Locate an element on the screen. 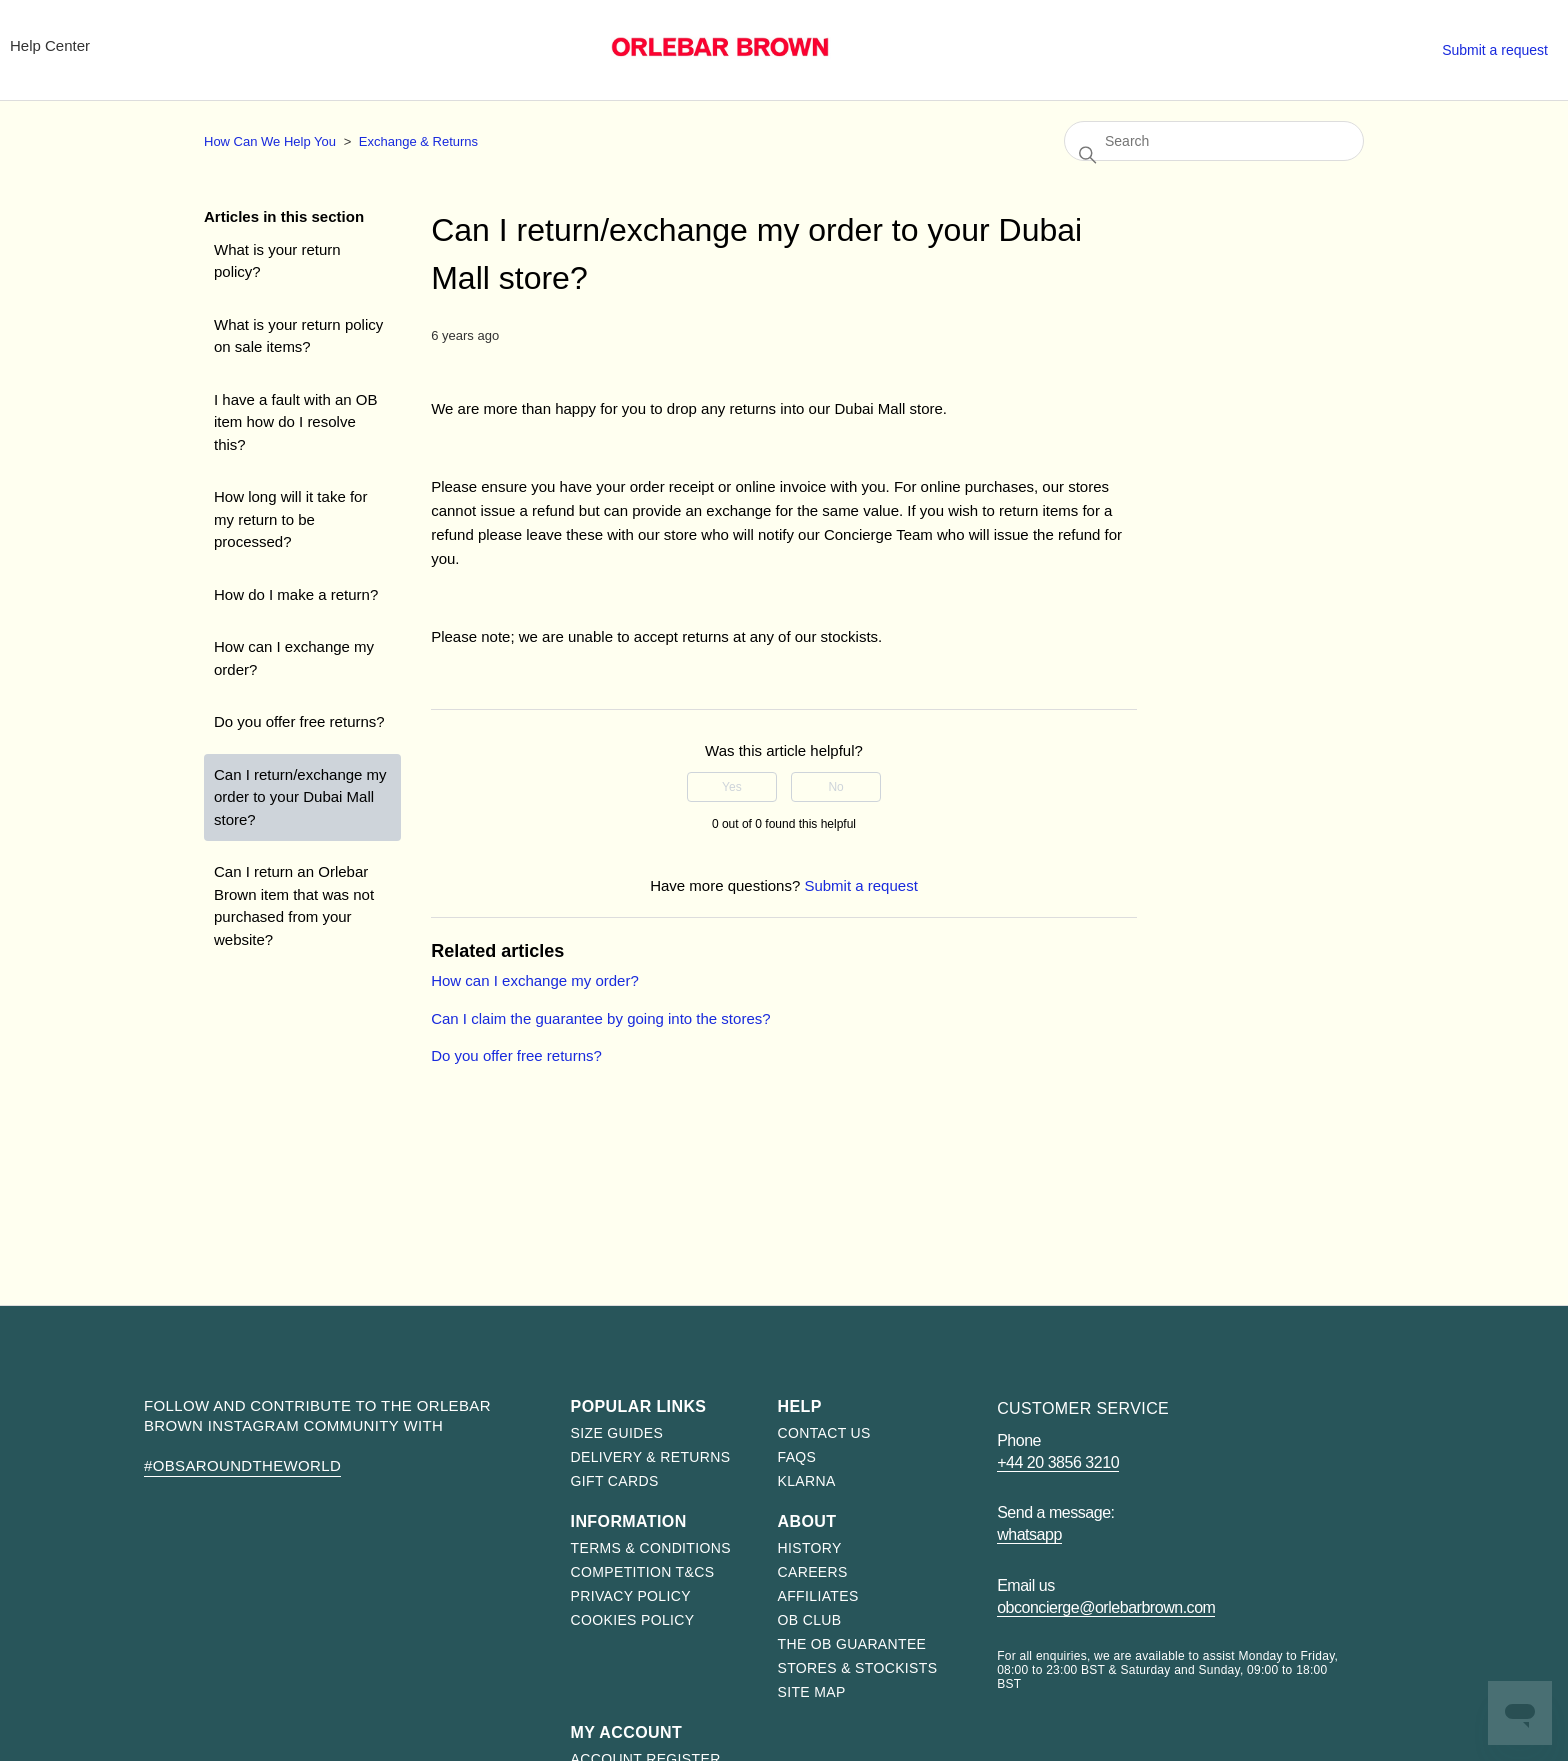 Image resolution: width=1568 pixels, height=1761 pixels. Contact us is located at coordinates (824, 1433).